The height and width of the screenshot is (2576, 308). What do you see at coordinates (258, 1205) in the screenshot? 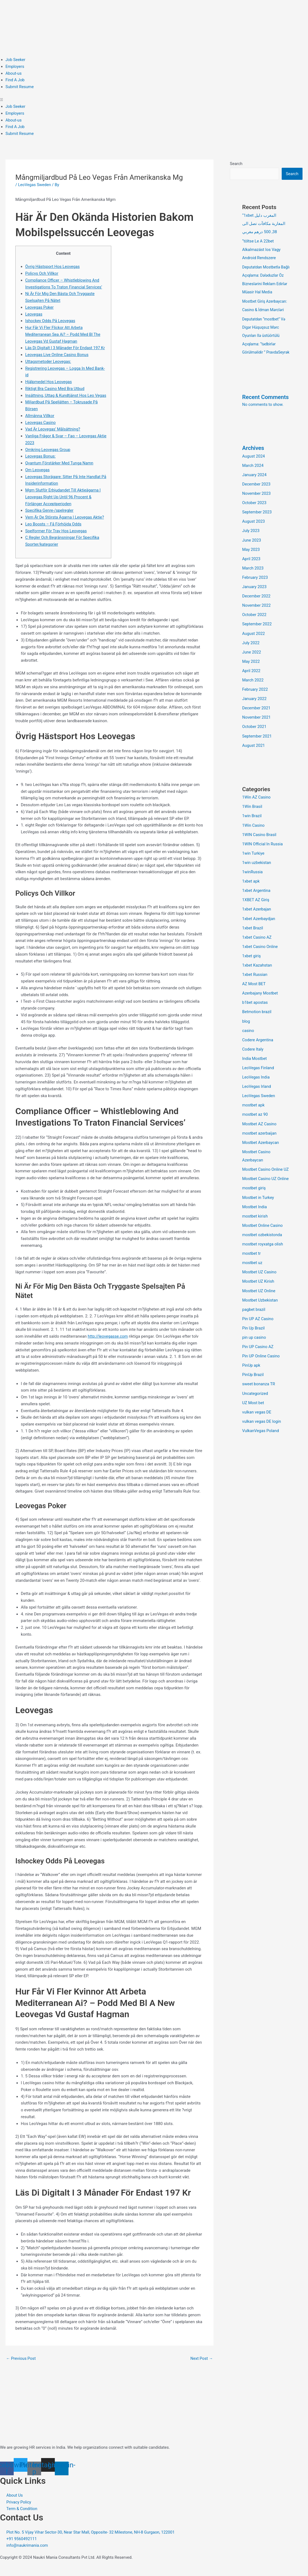
I see `Mostbet in Turkey` at bounding box center [258, 1205].